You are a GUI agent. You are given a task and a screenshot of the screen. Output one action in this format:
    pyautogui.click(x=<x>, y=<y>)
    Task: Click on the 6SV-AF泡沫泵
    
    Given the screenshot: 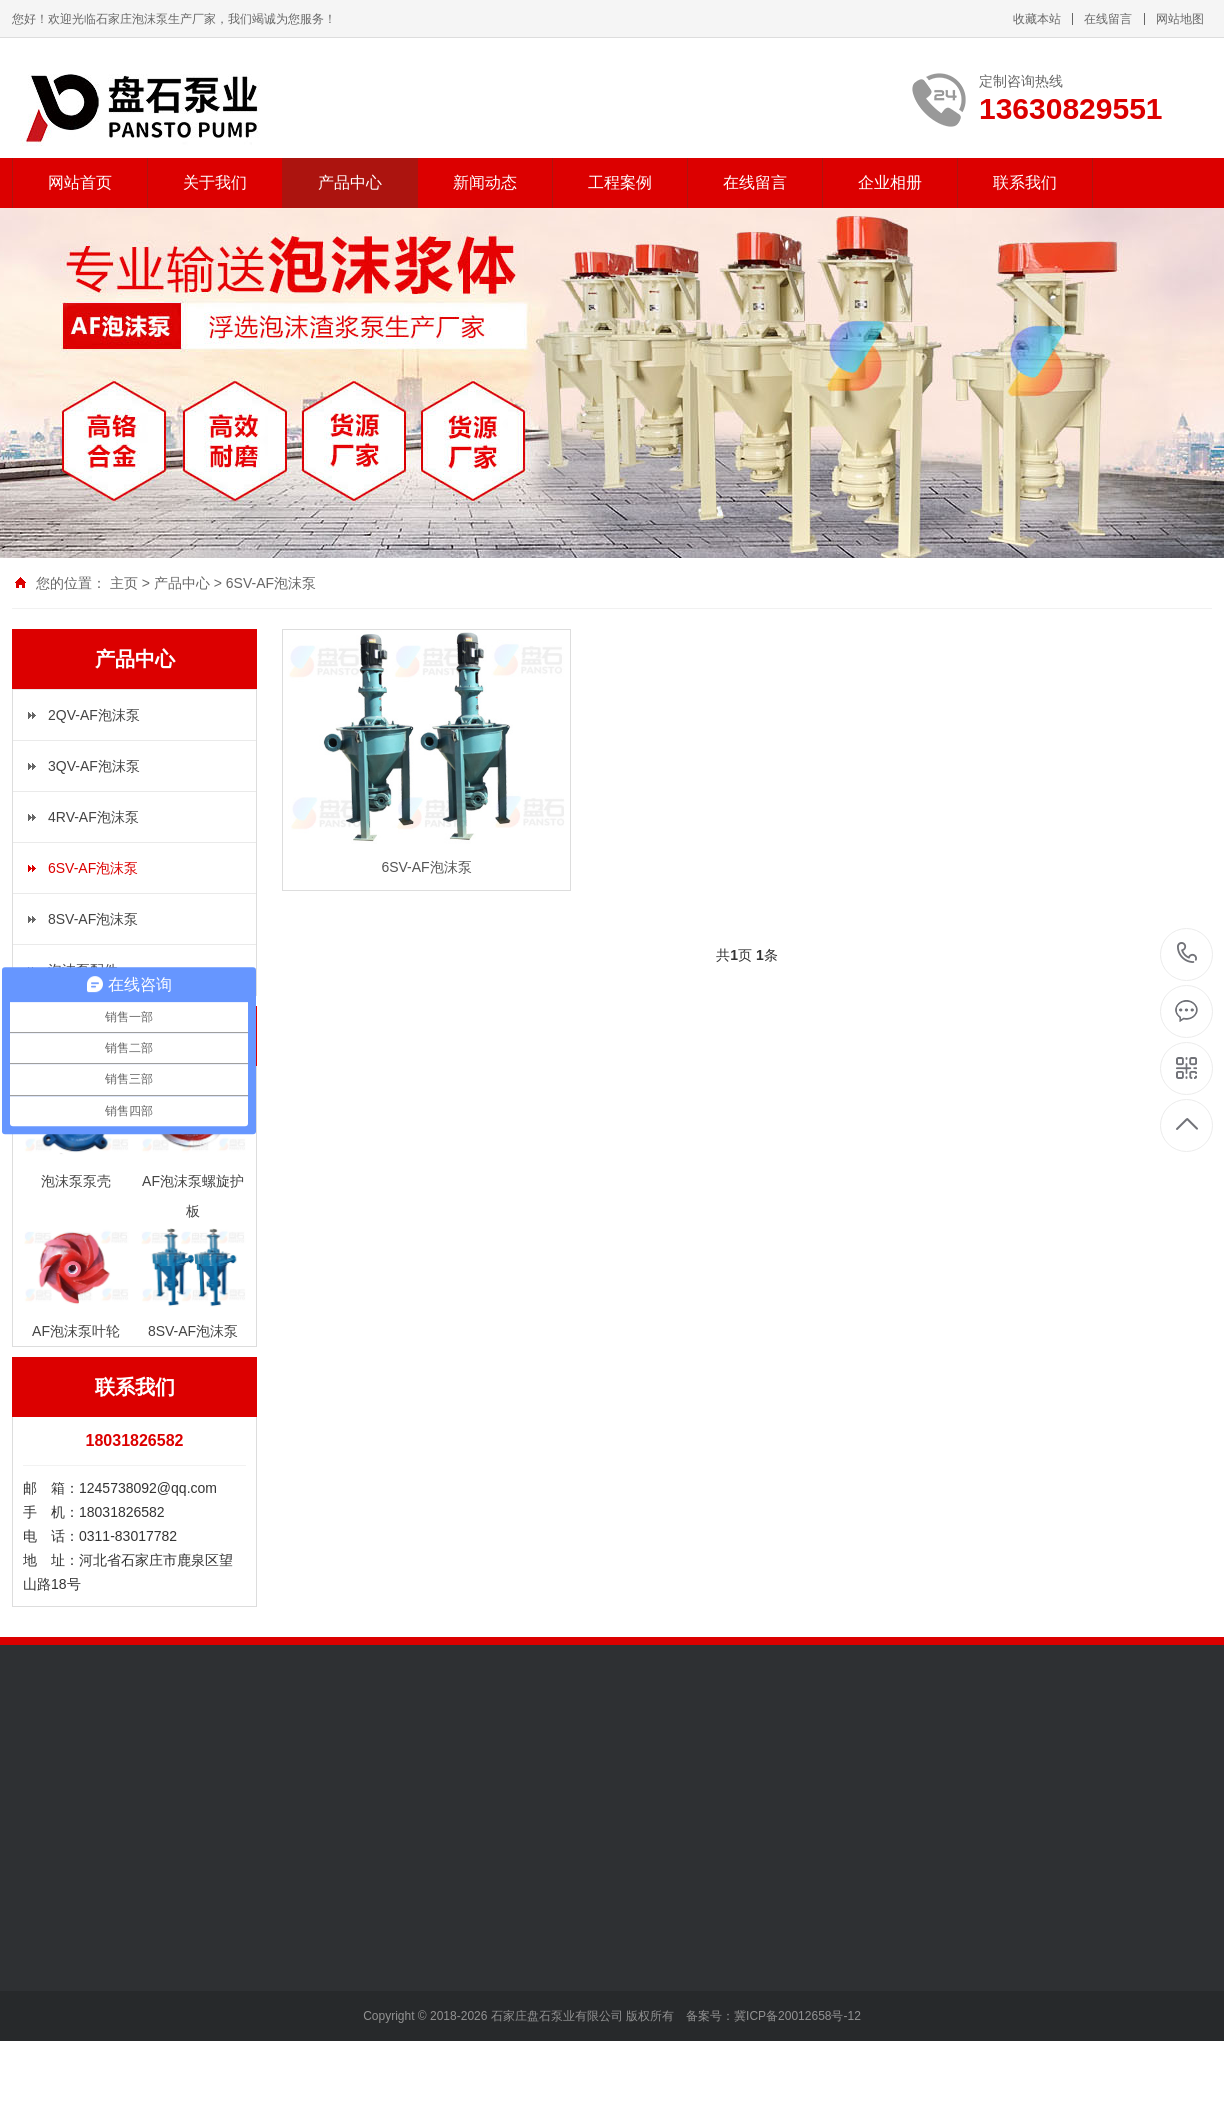 What is the action you would take?
    pyautogui.click(x=271, y=583)
    